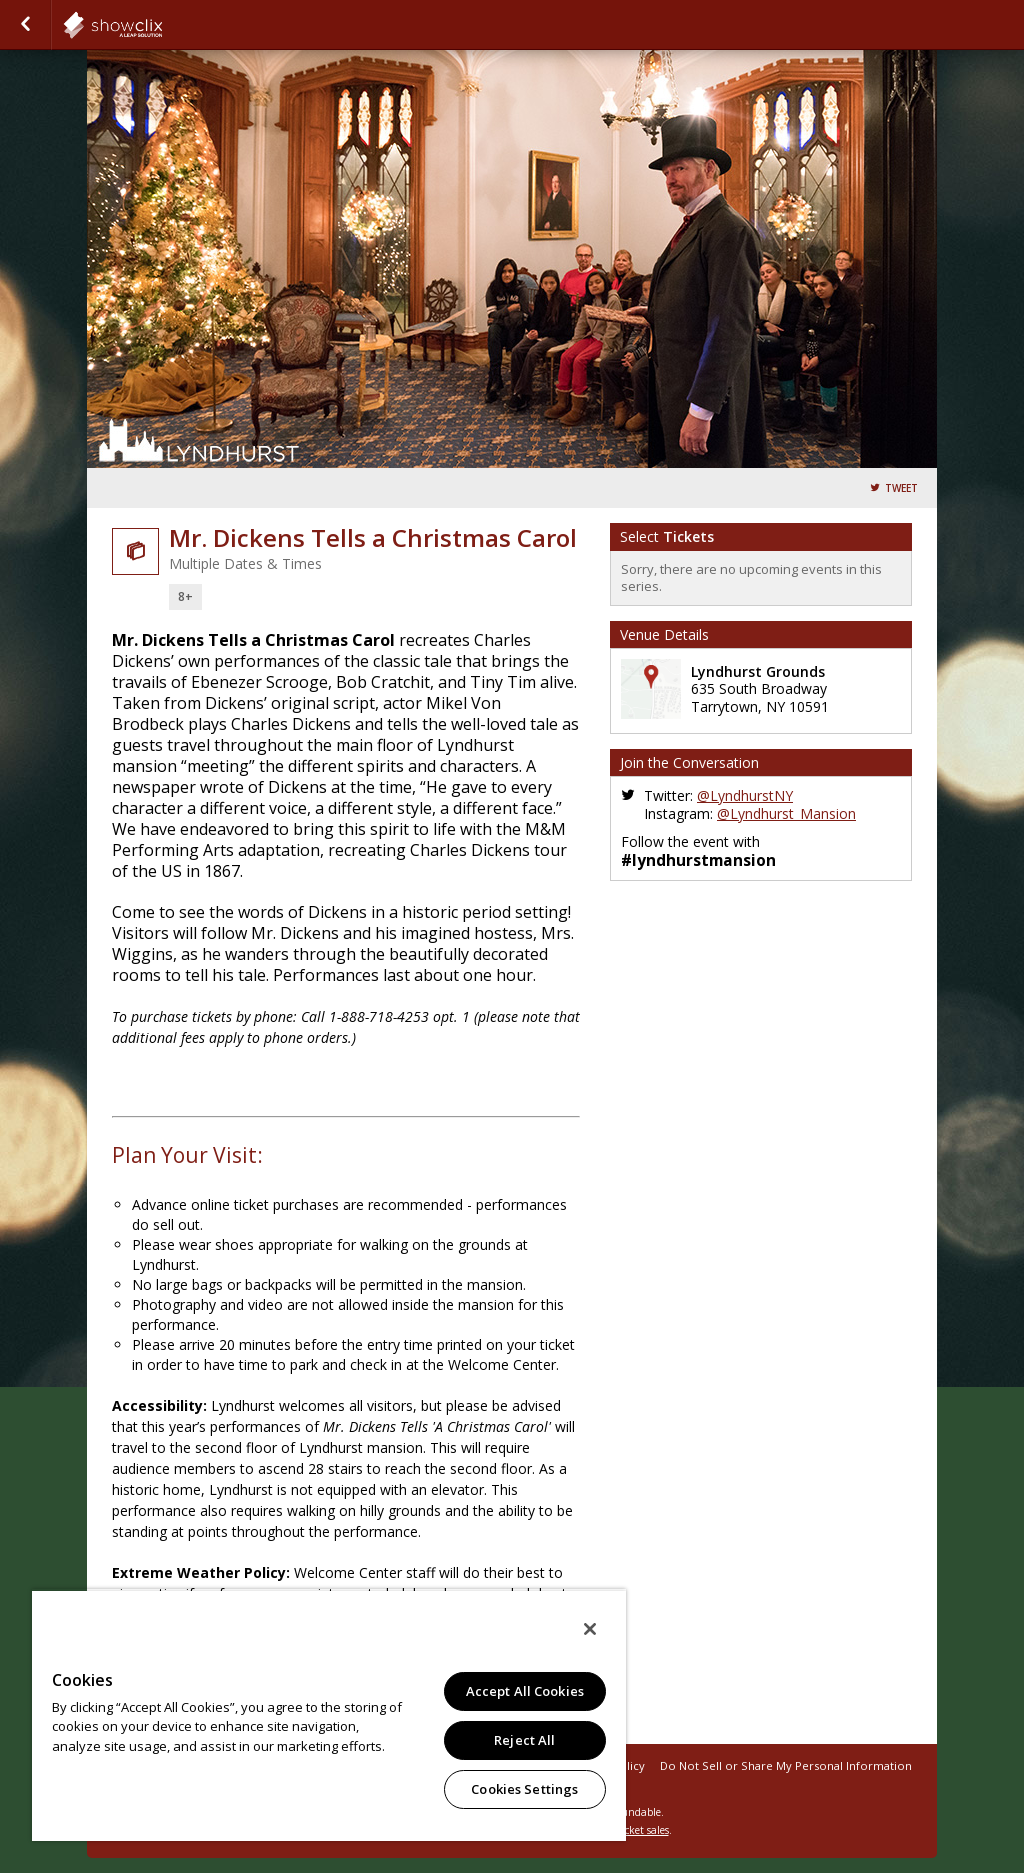 This screenshot has width=1024, height=1873. What do you see at coordinates (524, 1789) in the screenshot?
I see `Cookies Settings [Cookies Settings, Opens the preference center dialog]` at bounding box center [524, 1789].